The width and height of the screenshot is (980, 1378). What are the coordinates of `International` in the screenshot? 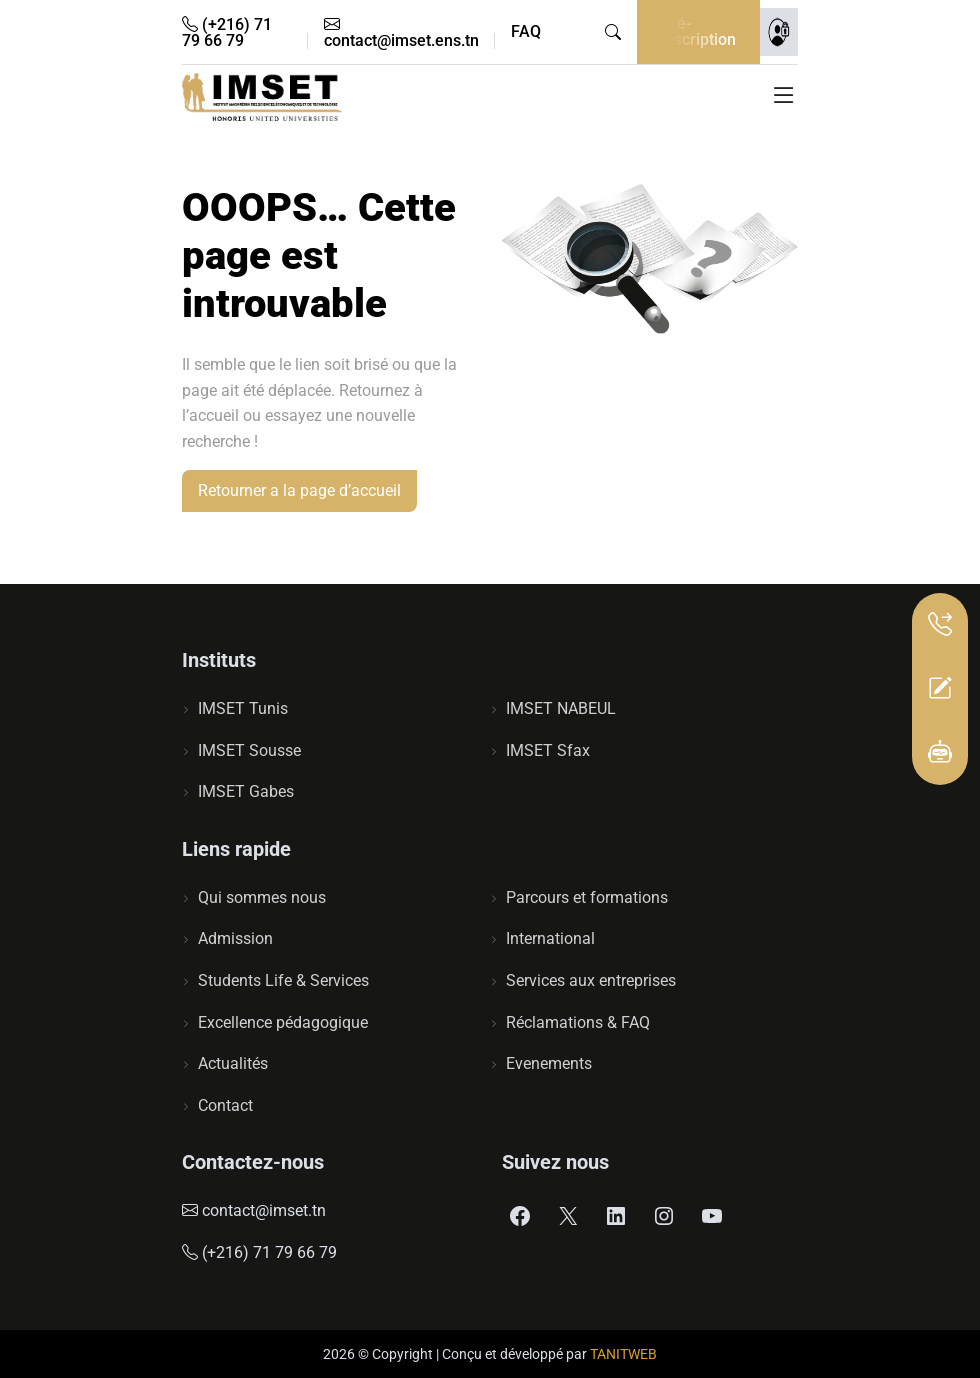 It's located at (550, 938).